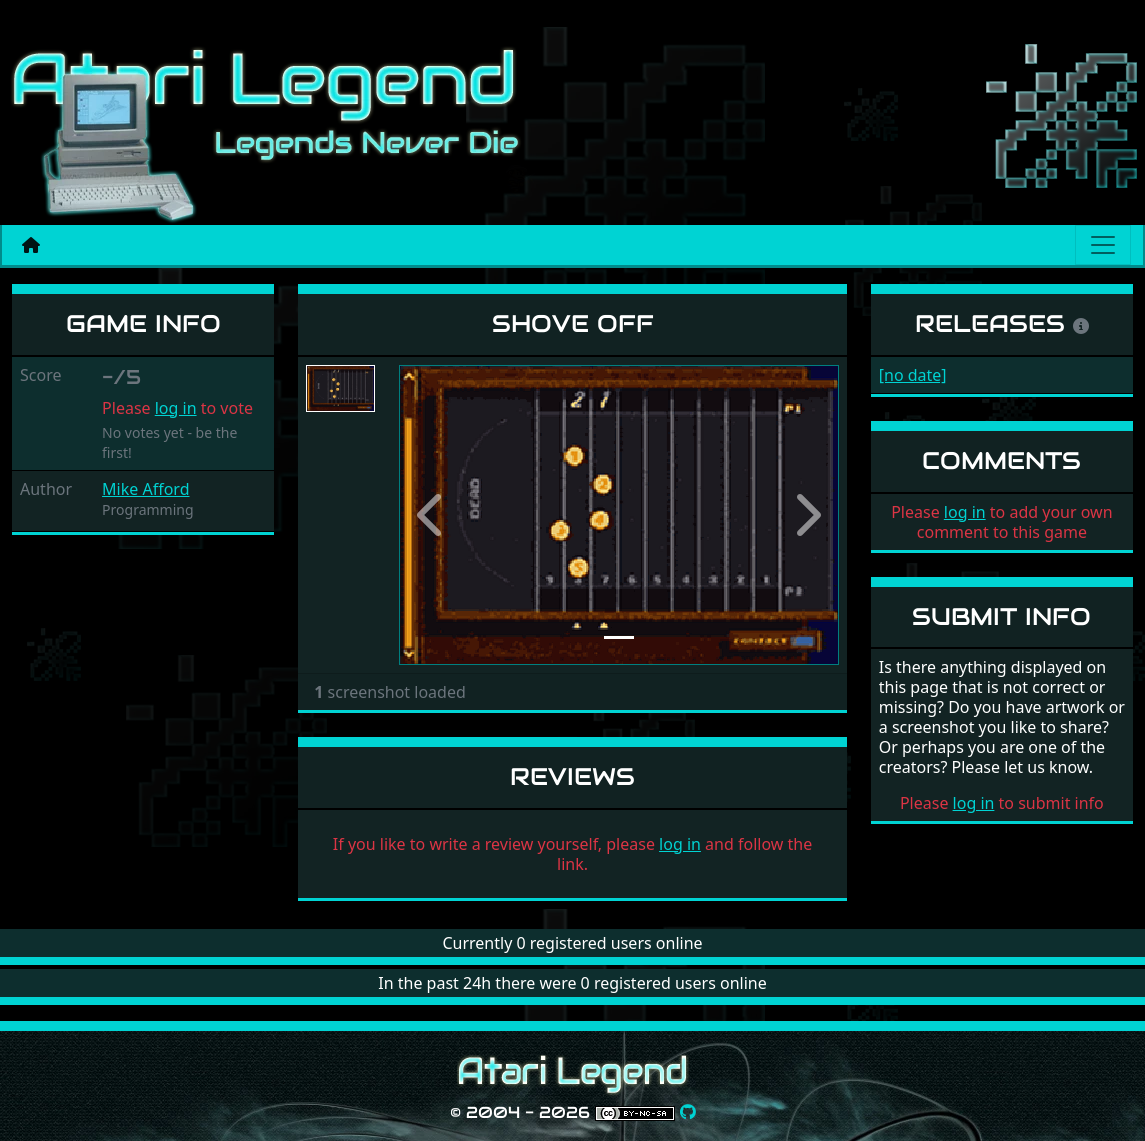 This screenshot has height=1141, width=1145. Describe the element at coordinates (432, 515) in the screenshot. I see `[button]` at that location.